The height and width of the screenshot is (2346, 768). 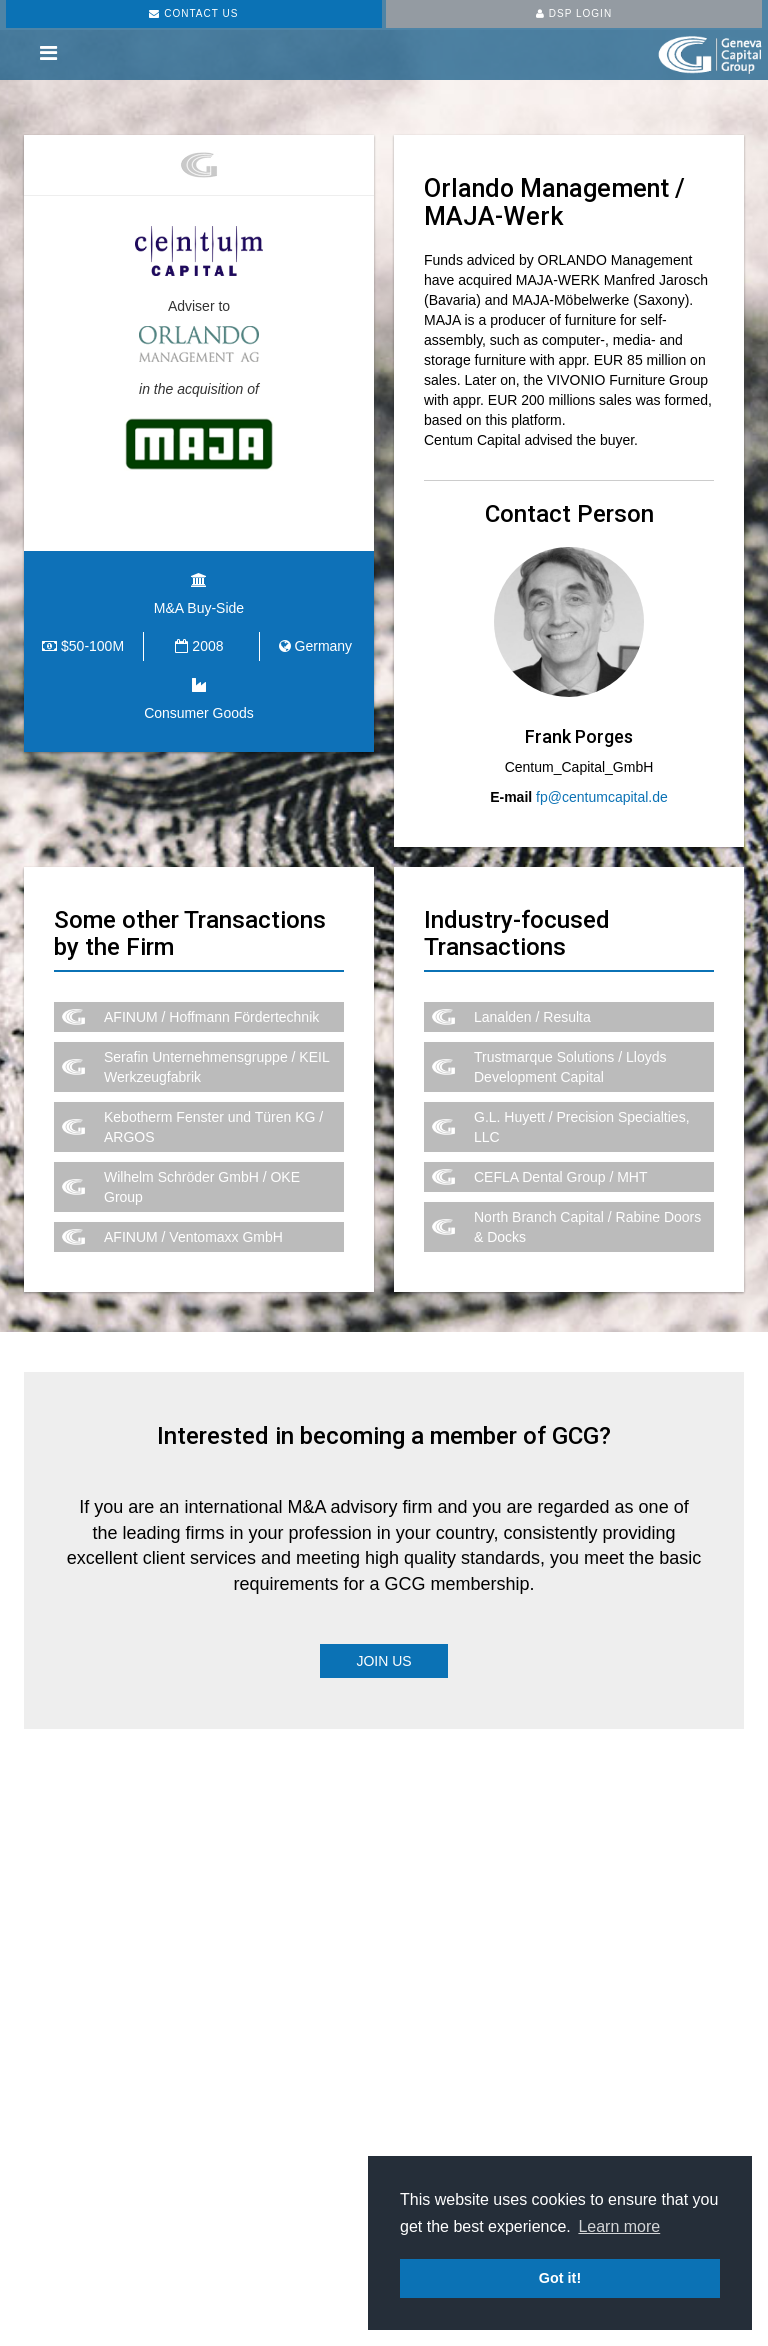 I want to click on DSP LOGIN, so click(x=574, y=13).